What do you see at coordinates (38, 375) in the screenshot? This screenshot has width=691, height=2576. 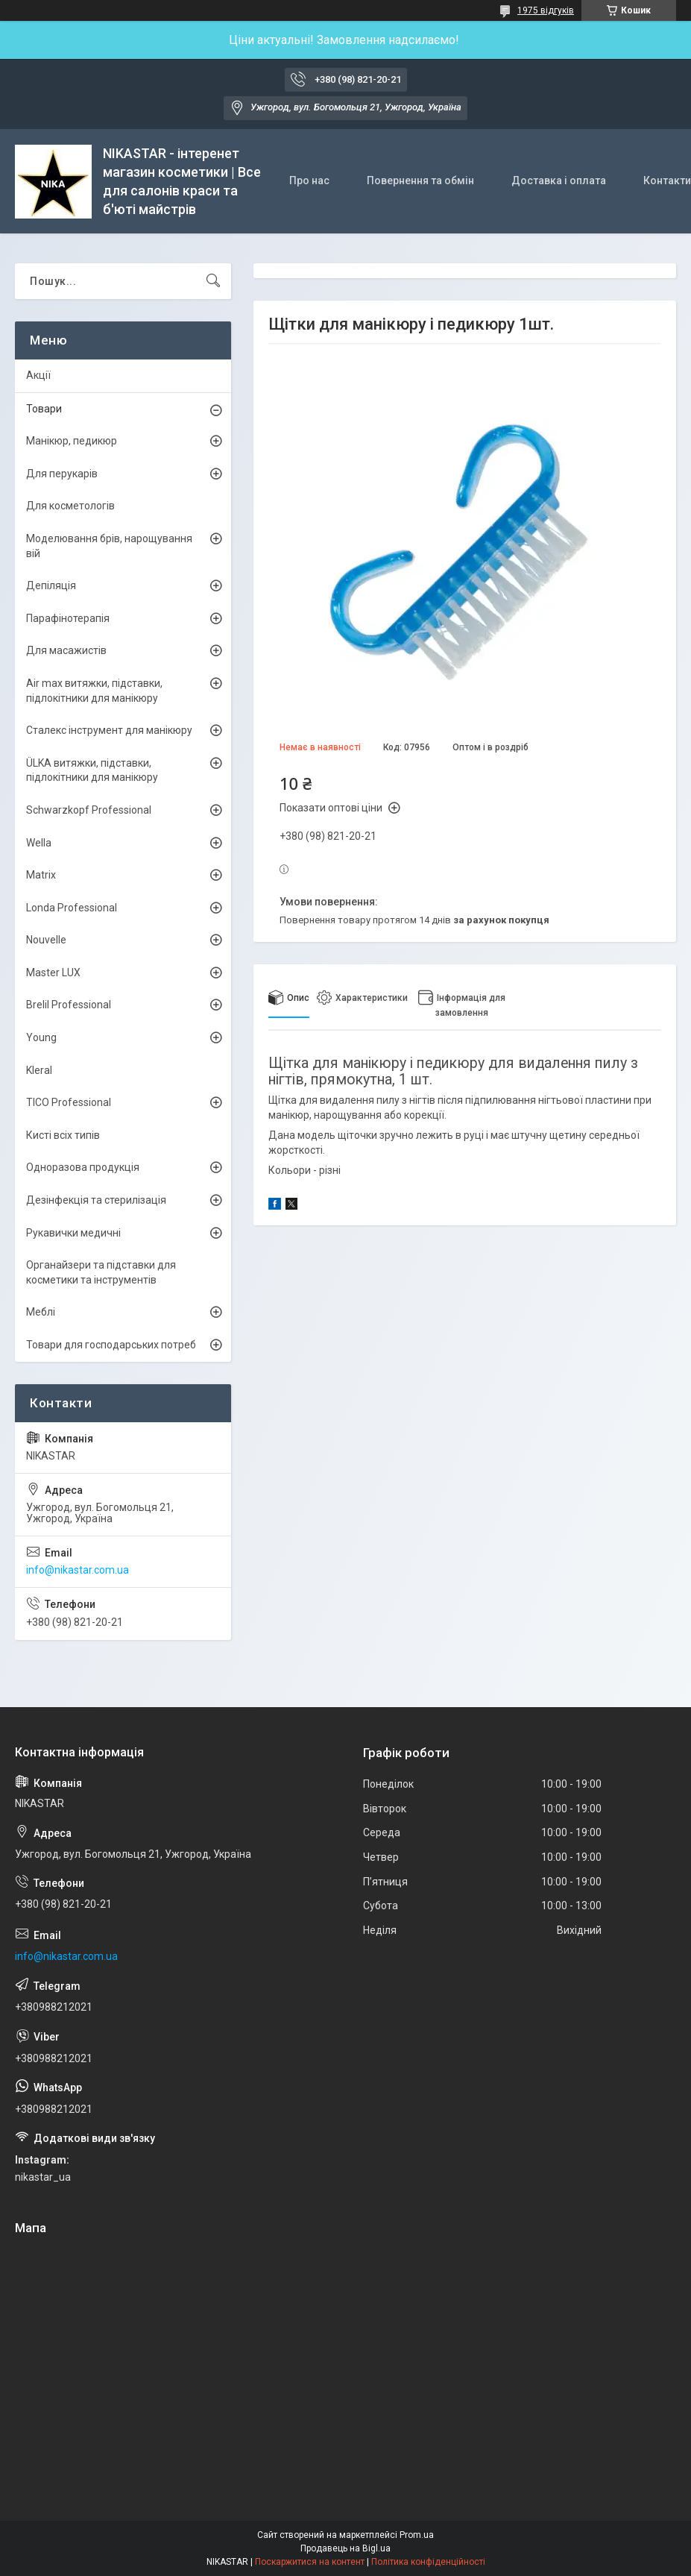 I see `Акції` at bounding box center [38, 375].